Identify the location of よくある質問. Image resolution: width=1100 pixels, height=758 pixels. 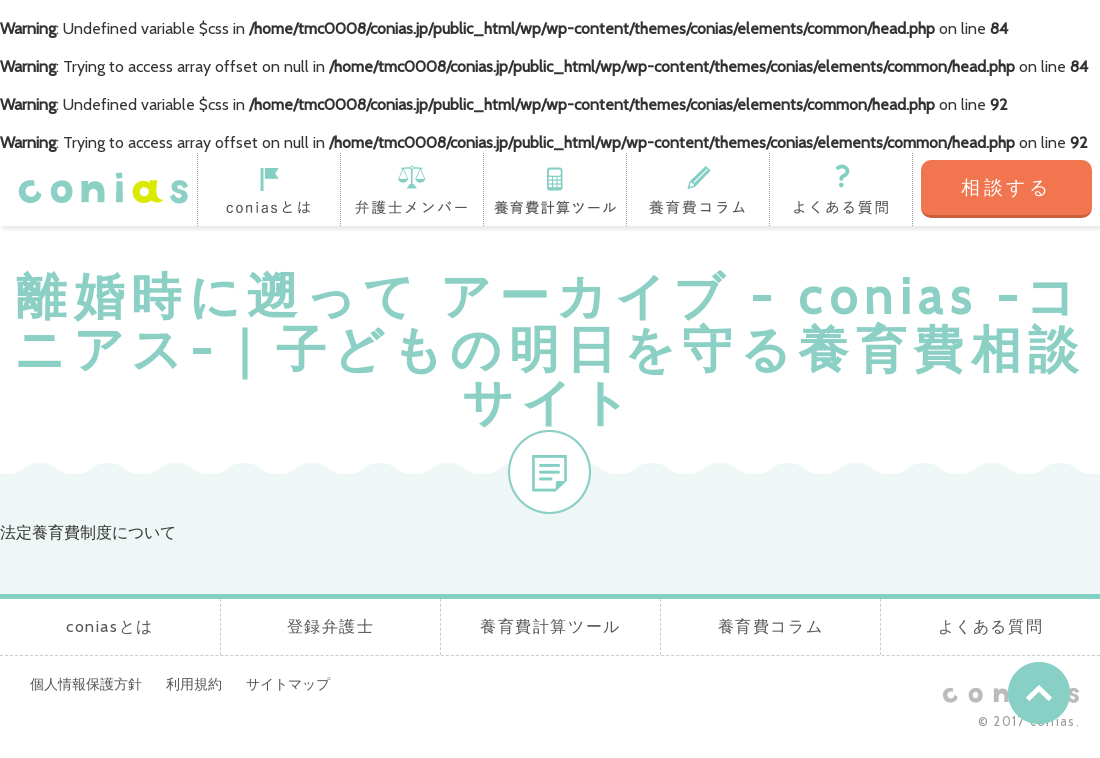
(841, 189).